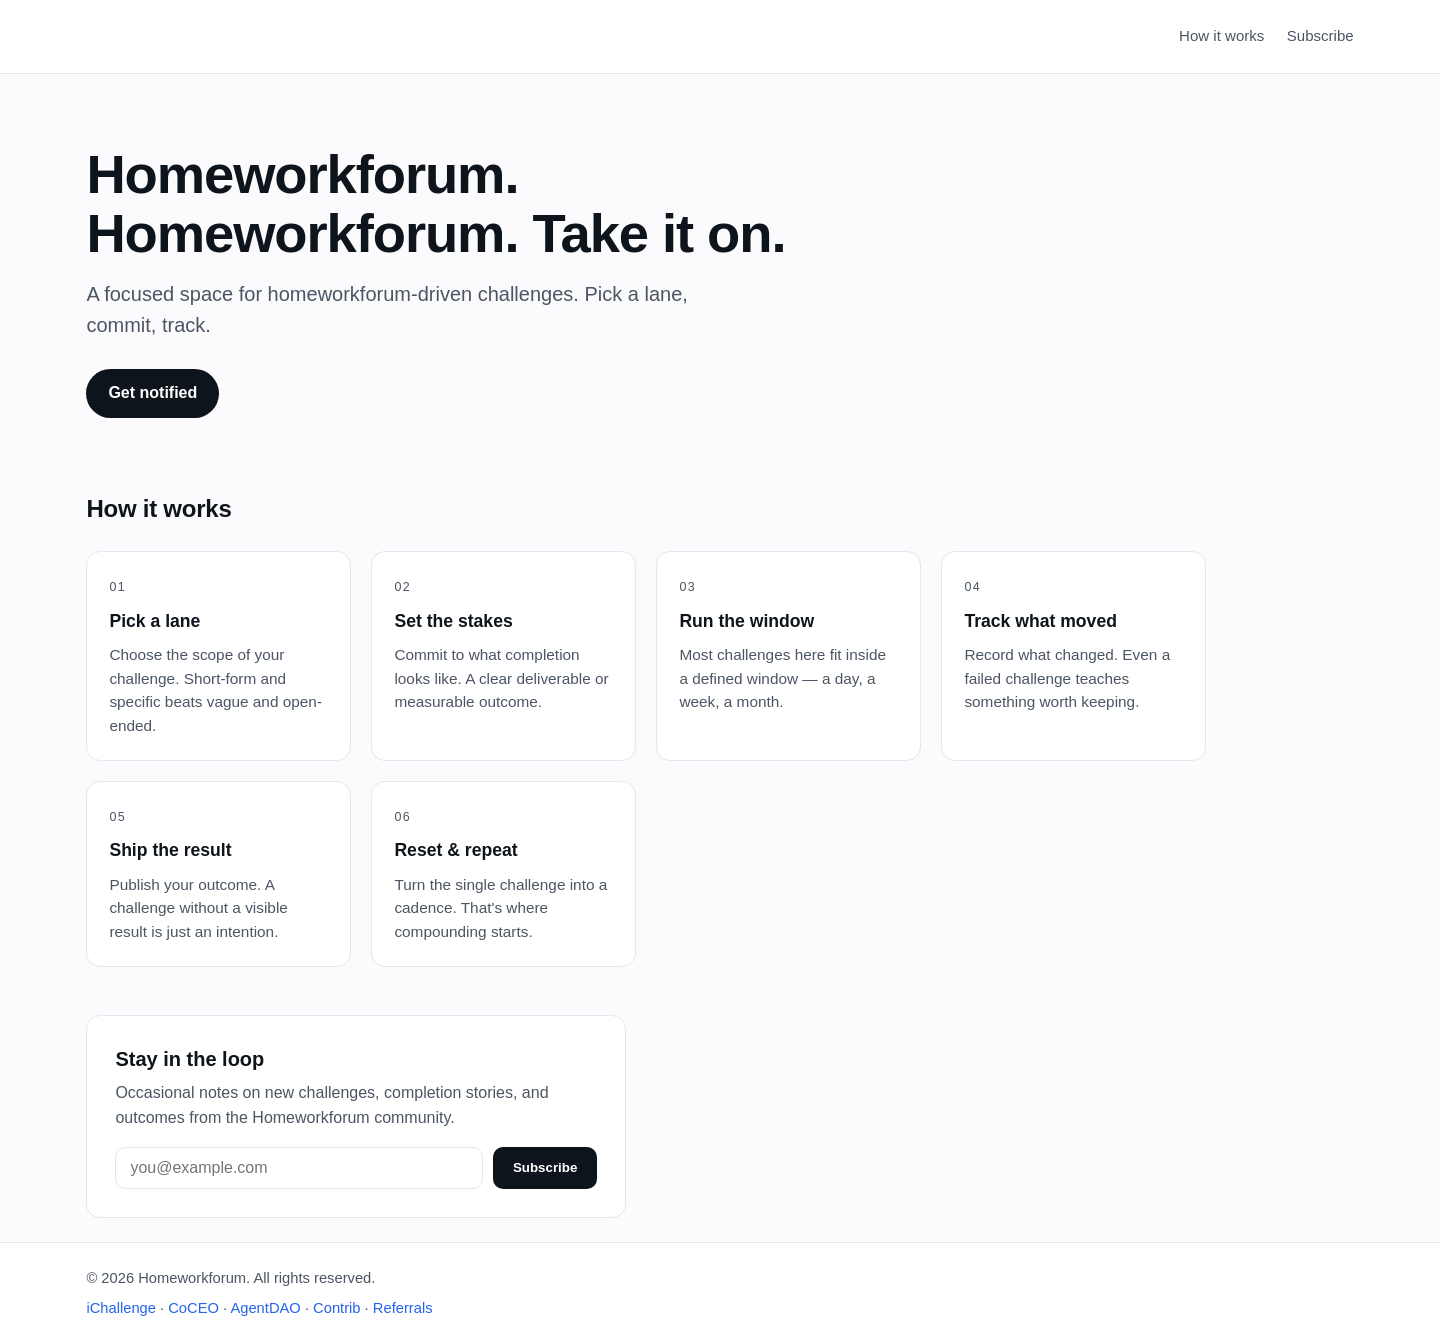 The height and width of the screenshot is (1344, 1440). Describe the element at coordinates (121, 1308) in the screenshot. I see `iChallenge` at that location.